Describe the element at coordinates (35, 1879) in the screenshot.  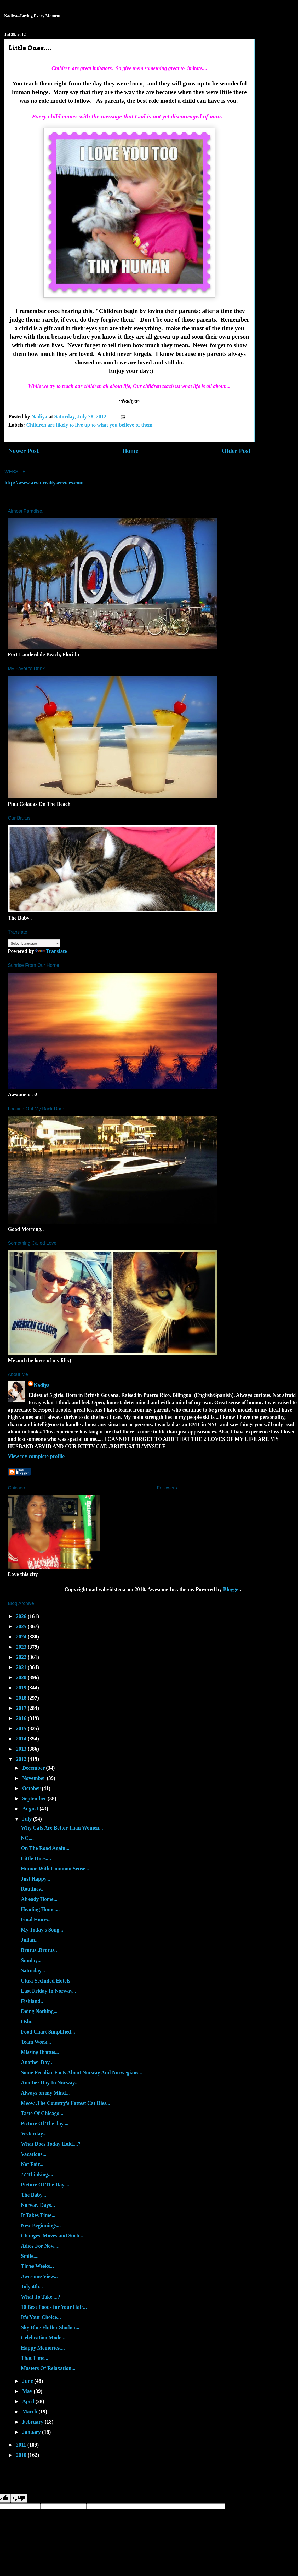
I see `Just Happy...` at that location.